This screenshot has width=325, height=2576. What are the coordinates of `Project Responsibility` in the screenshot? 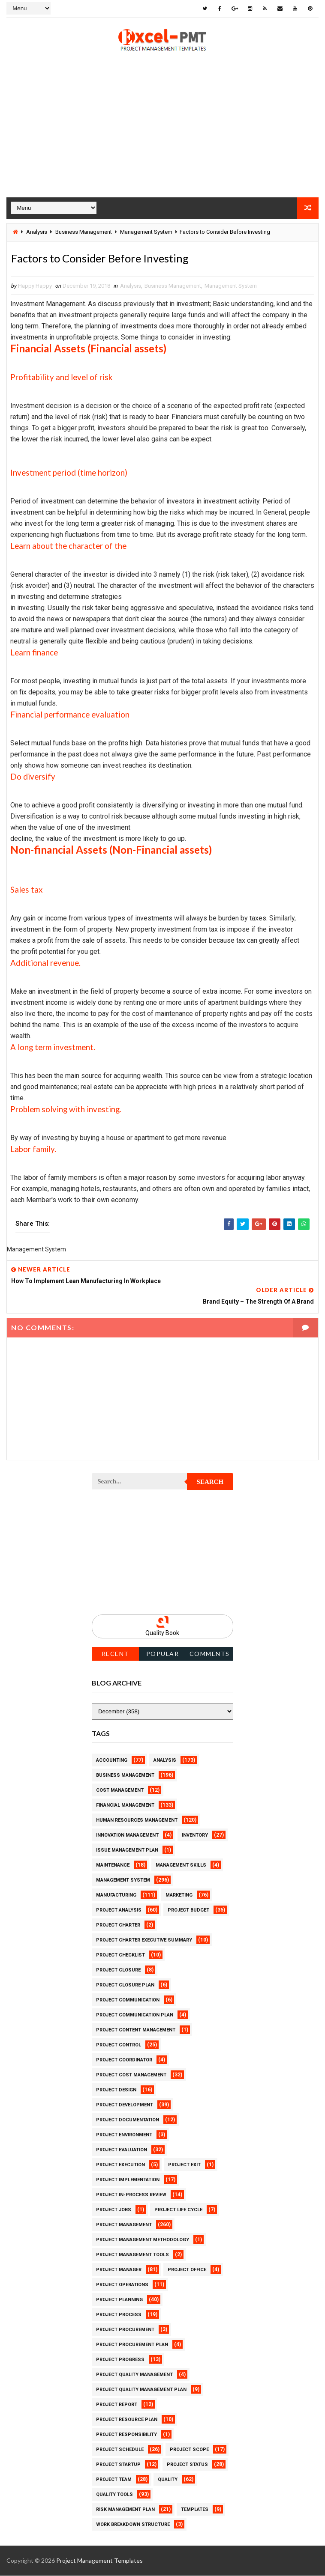 It's located at (126, 2435).